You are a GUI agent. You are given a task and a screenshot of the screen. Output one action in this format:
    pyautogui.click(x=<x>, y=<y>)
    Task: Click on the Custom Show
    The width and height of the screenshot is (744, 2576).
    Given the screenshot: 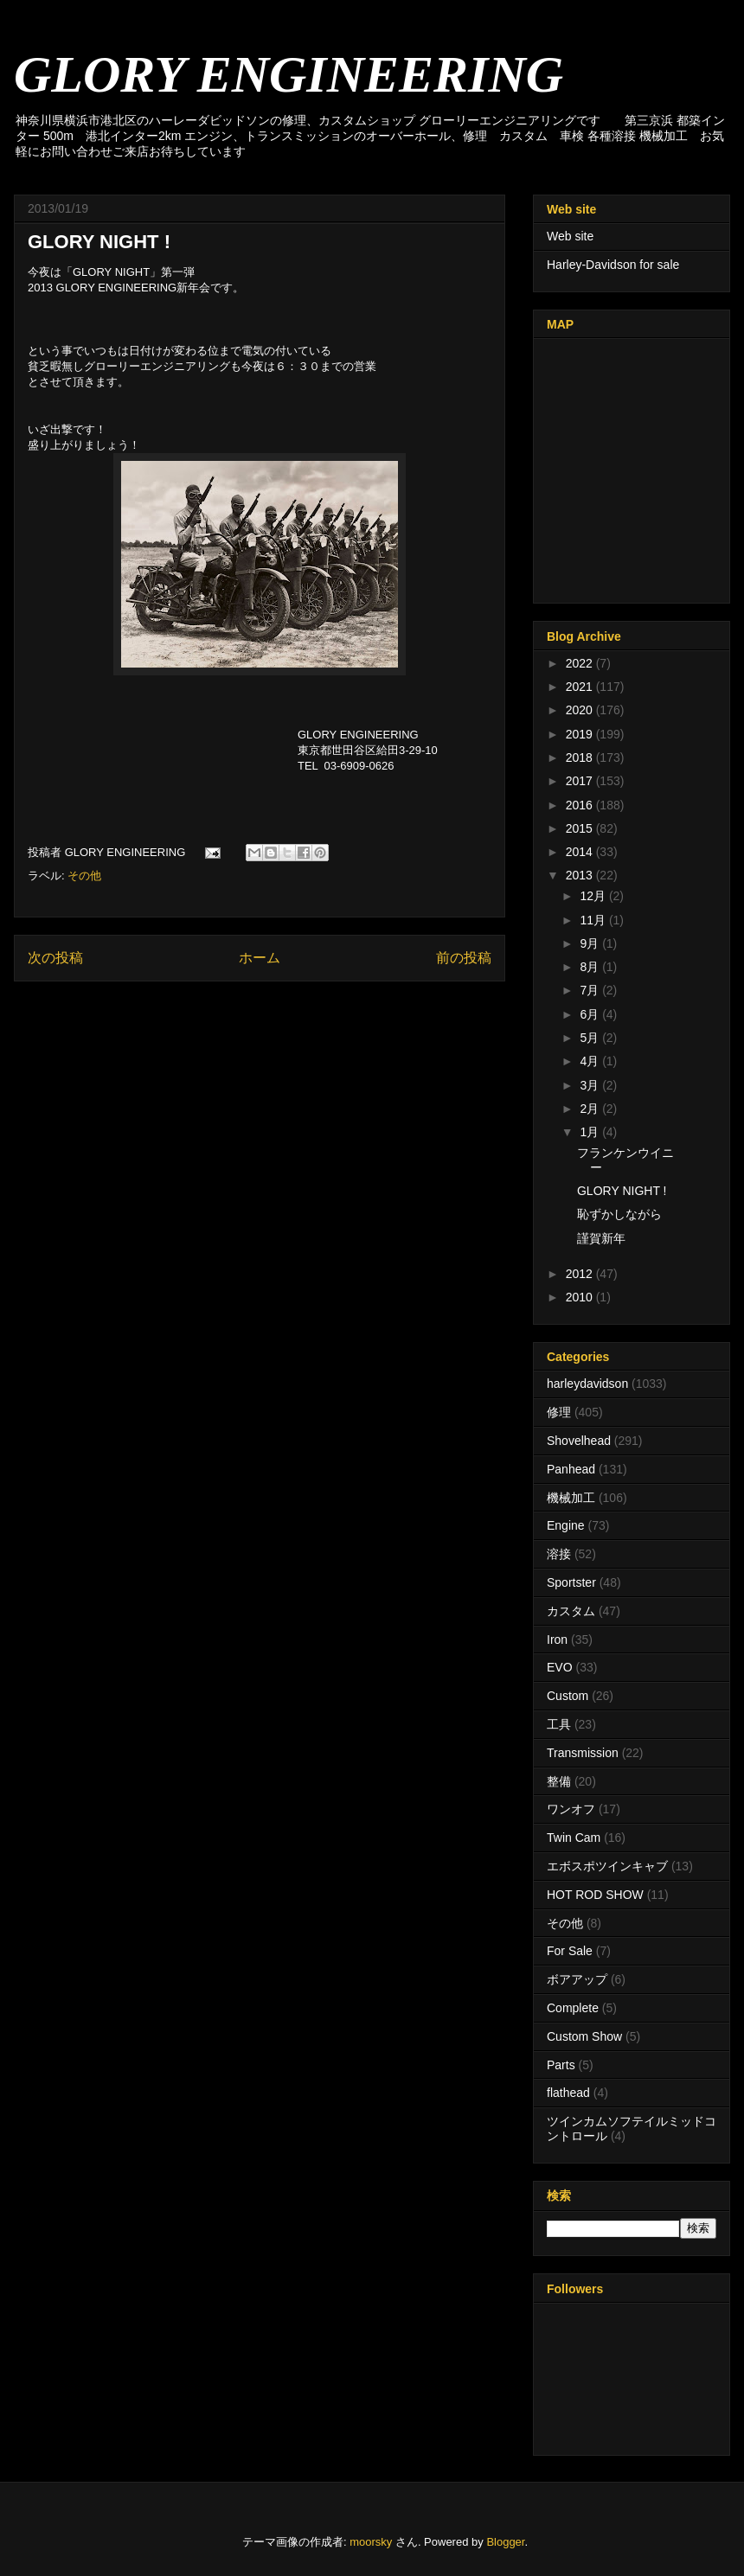 What is the action you would take?
    pyautogui.click(x=584, y=2036)
    